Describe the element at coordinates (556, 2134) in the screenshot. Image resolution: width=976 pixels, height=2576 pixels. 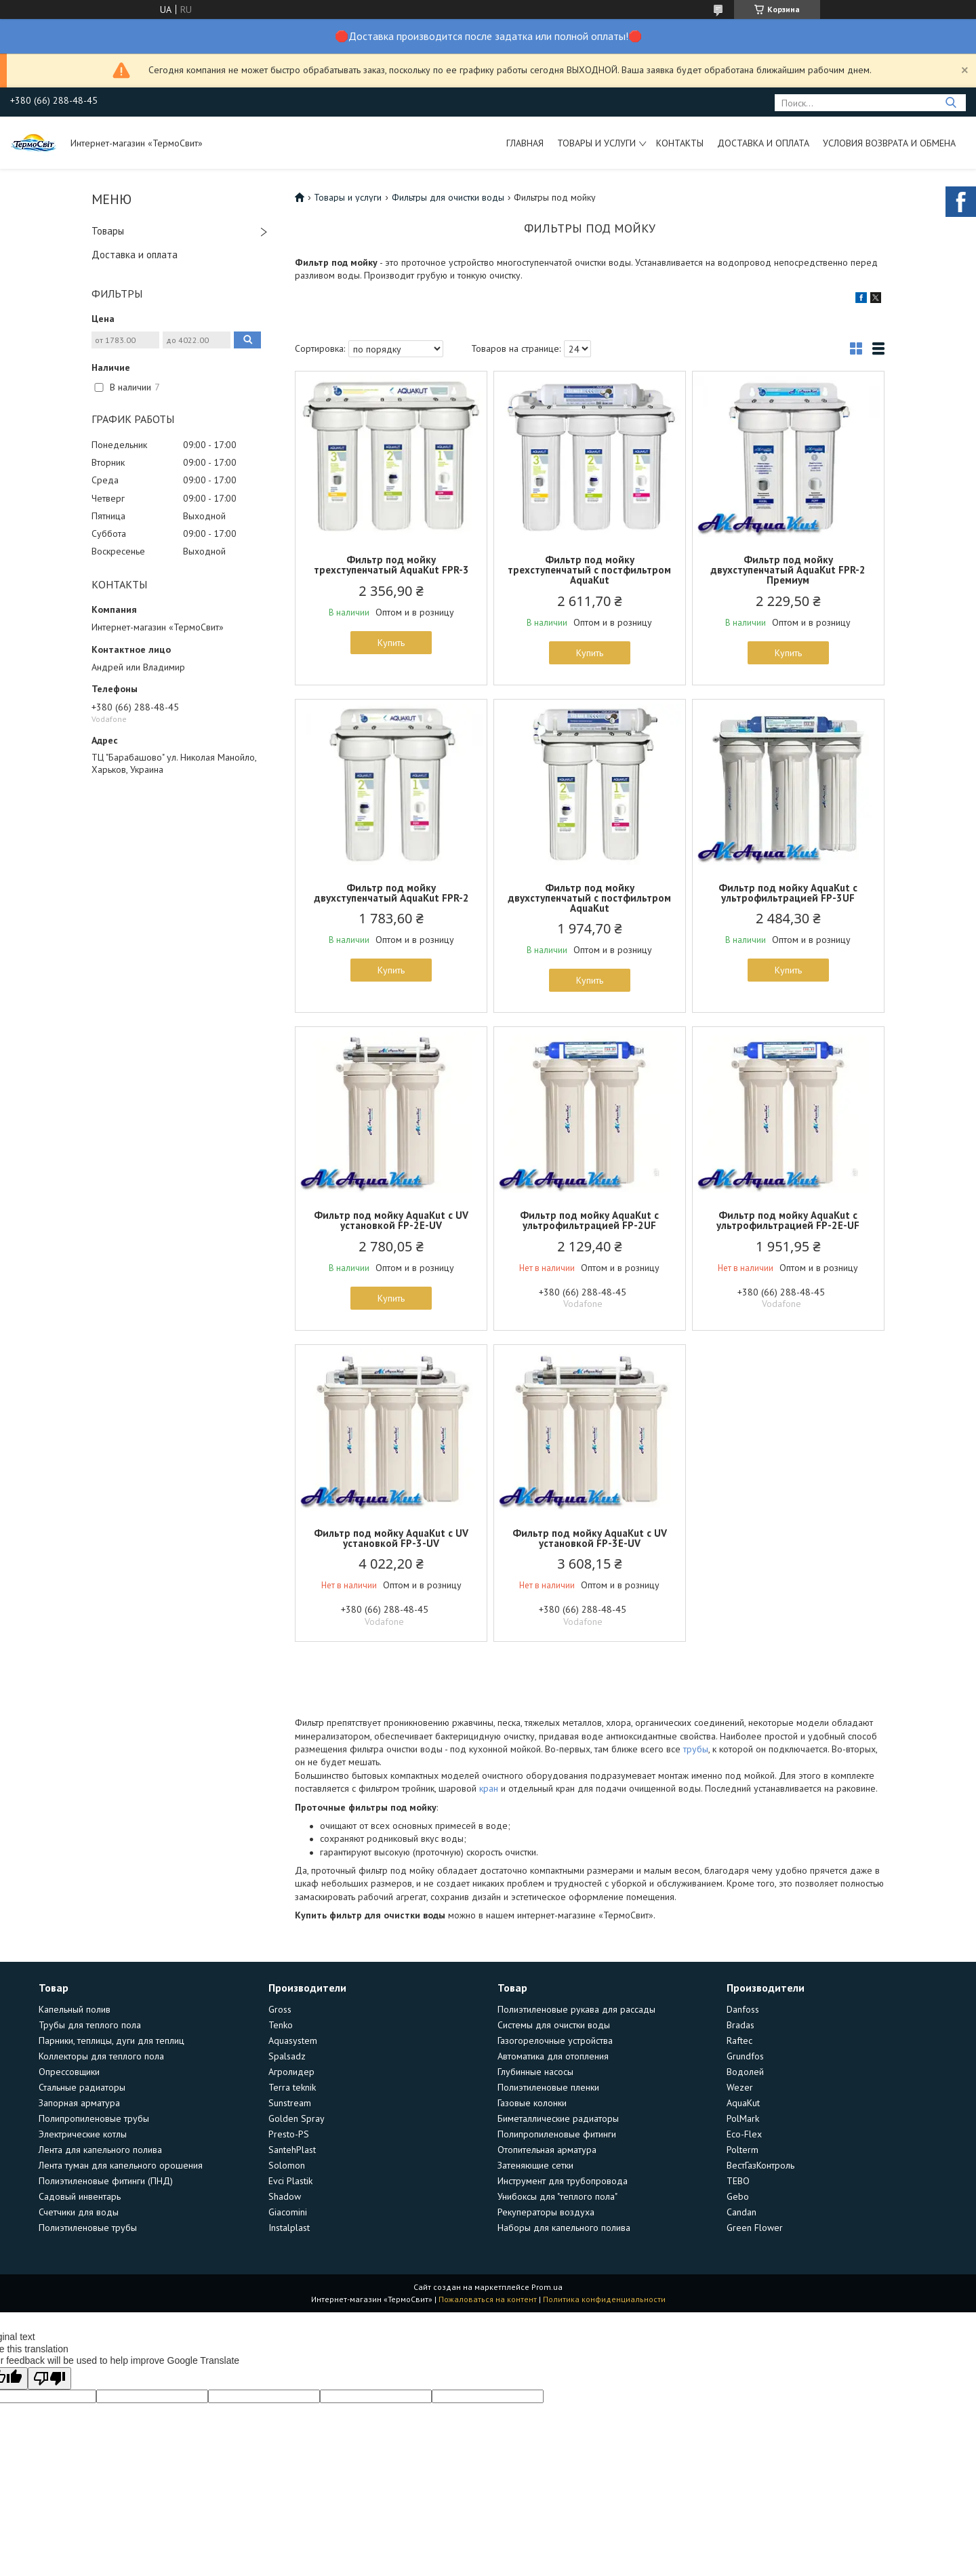
I see `Полипропиленовые фитинги` at that location.